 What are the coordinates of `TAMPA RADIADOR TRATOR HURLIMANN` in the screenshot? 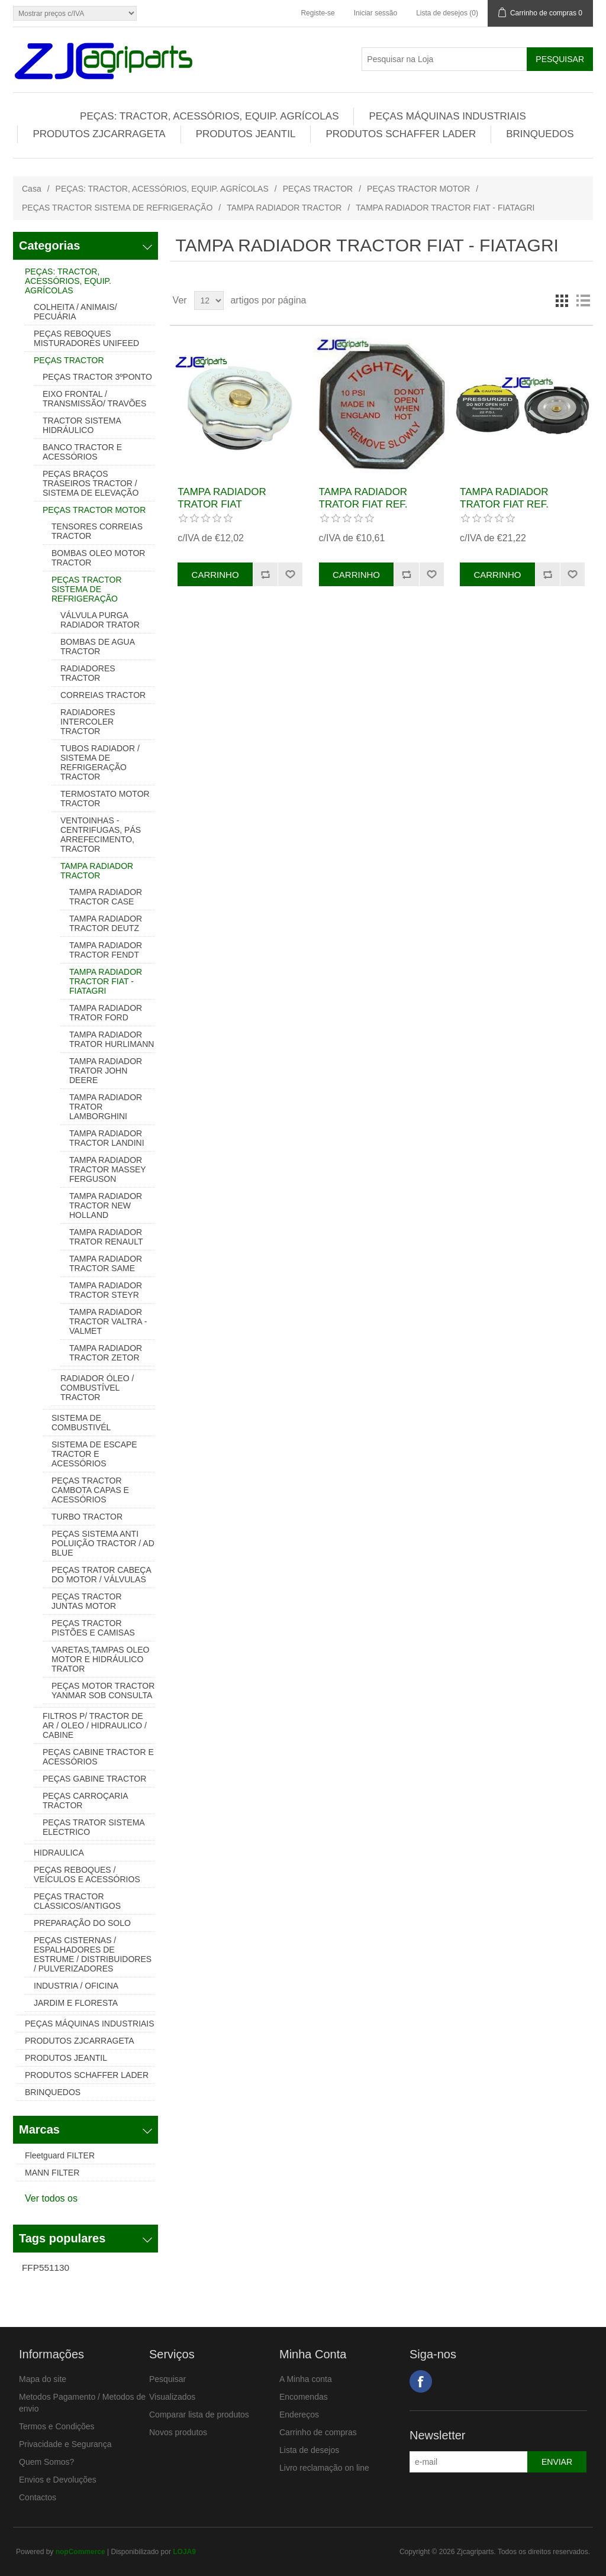 It's located at (111, 1039).